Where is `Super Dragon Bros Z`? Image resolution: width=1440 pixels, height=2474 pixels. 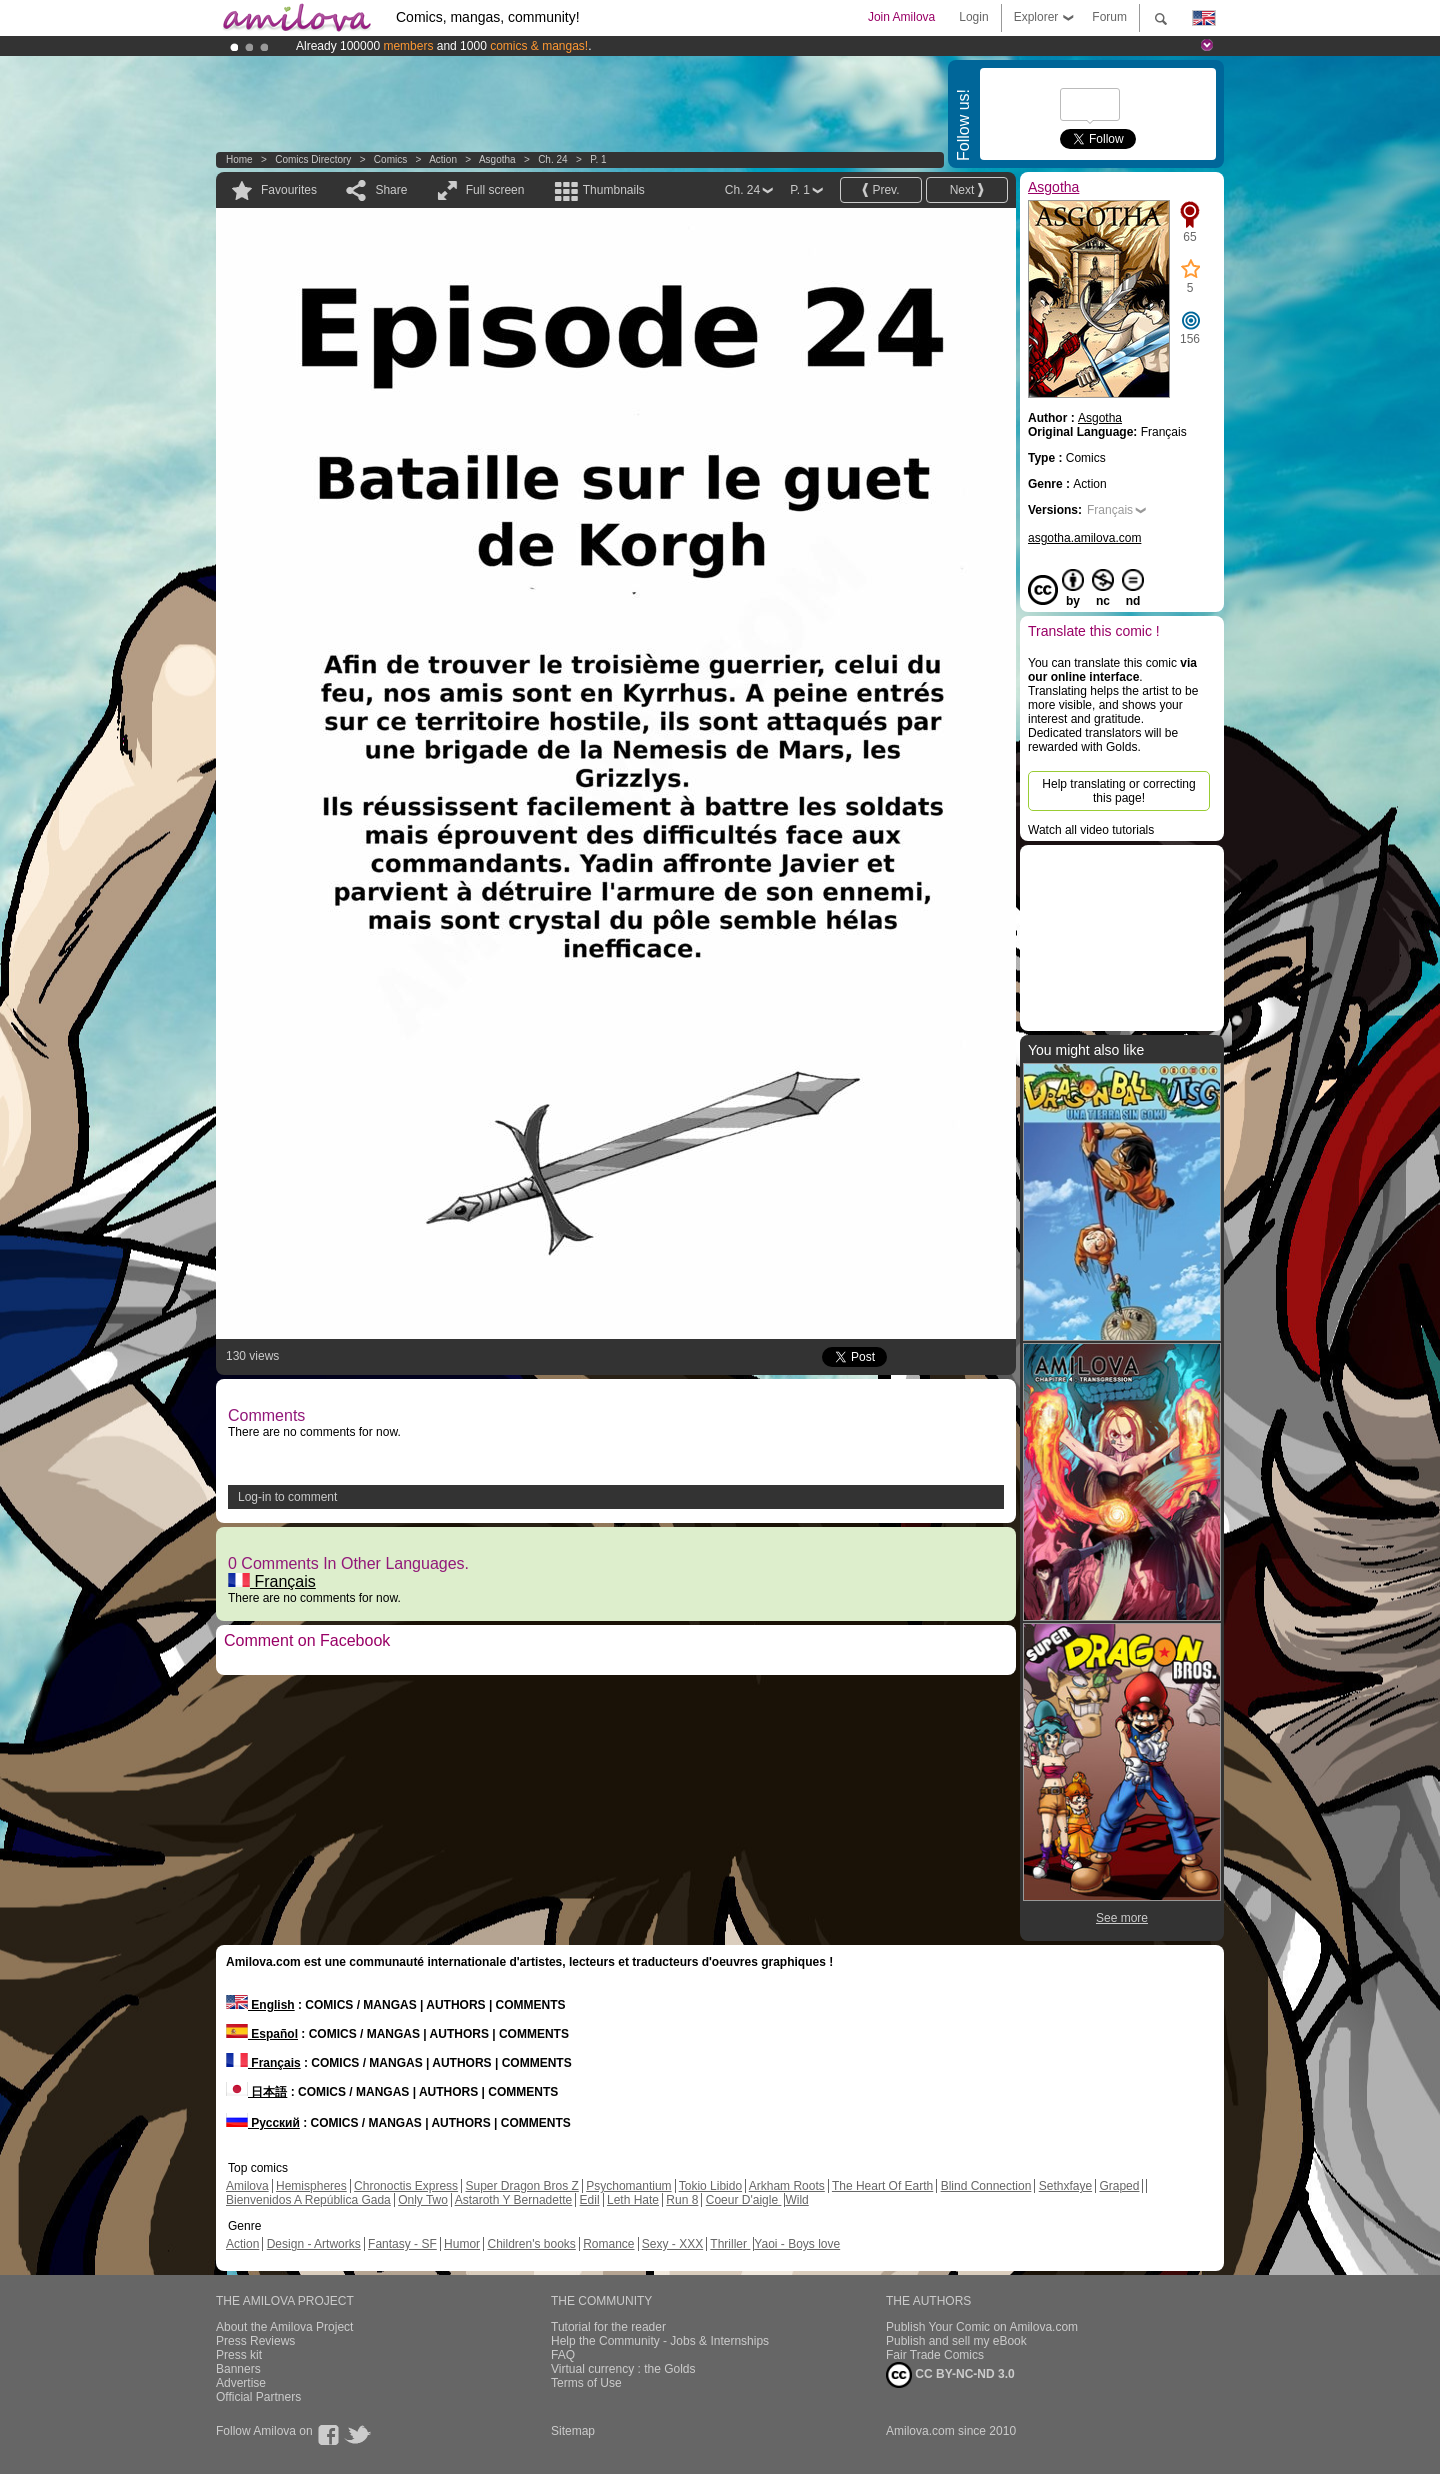 Super Dragon Bros Z is located at coordinates (521, 2186).